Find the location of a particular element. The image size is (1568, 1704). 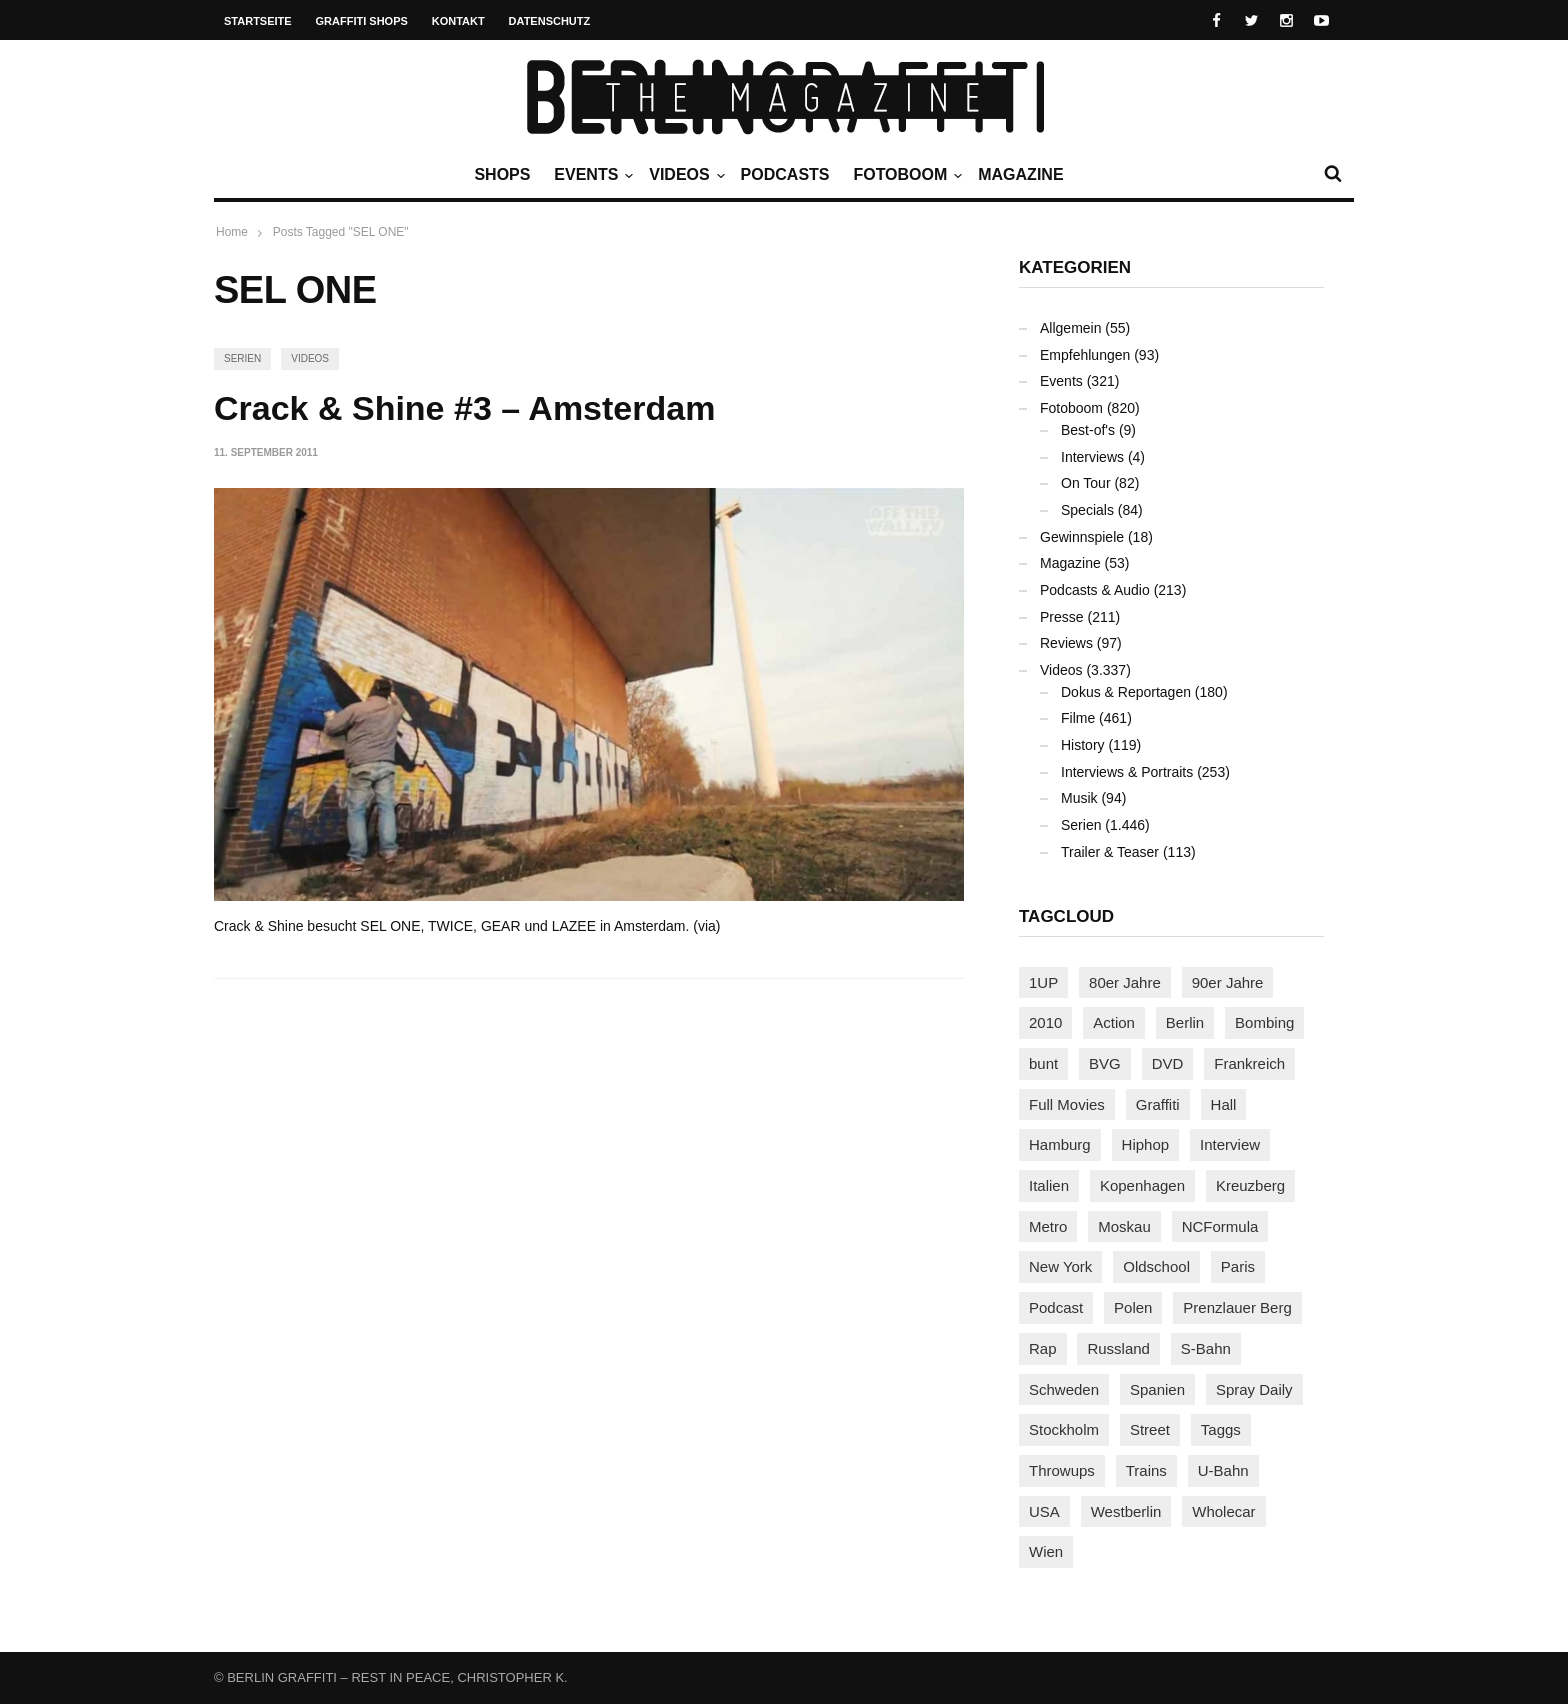

Berlin [Berlin (689 Einträge)] is located at coordinates (1185, 1022).